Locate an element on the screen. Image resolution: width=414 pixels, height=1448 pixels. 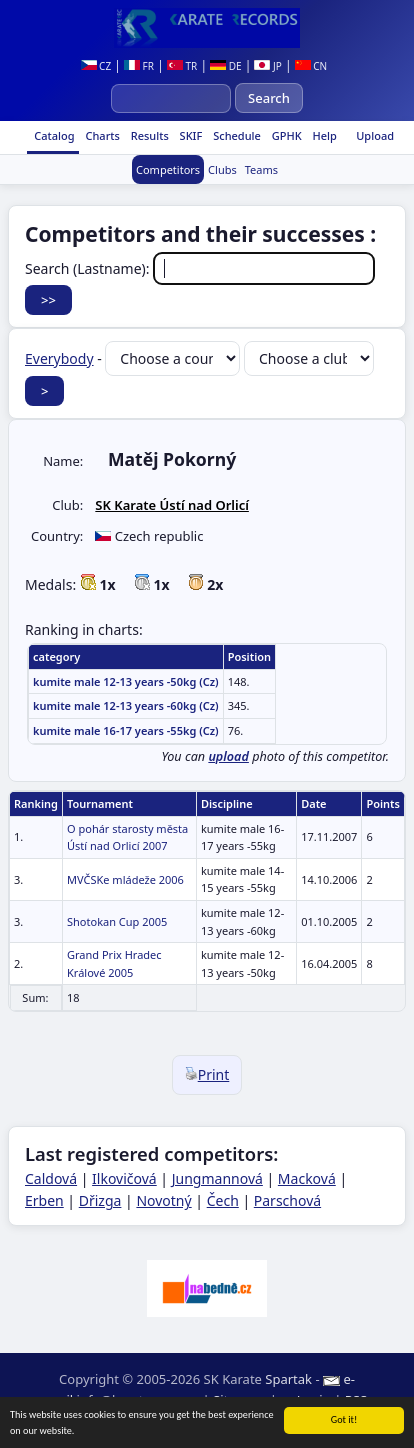
DE is located at coordinates (225, 66).